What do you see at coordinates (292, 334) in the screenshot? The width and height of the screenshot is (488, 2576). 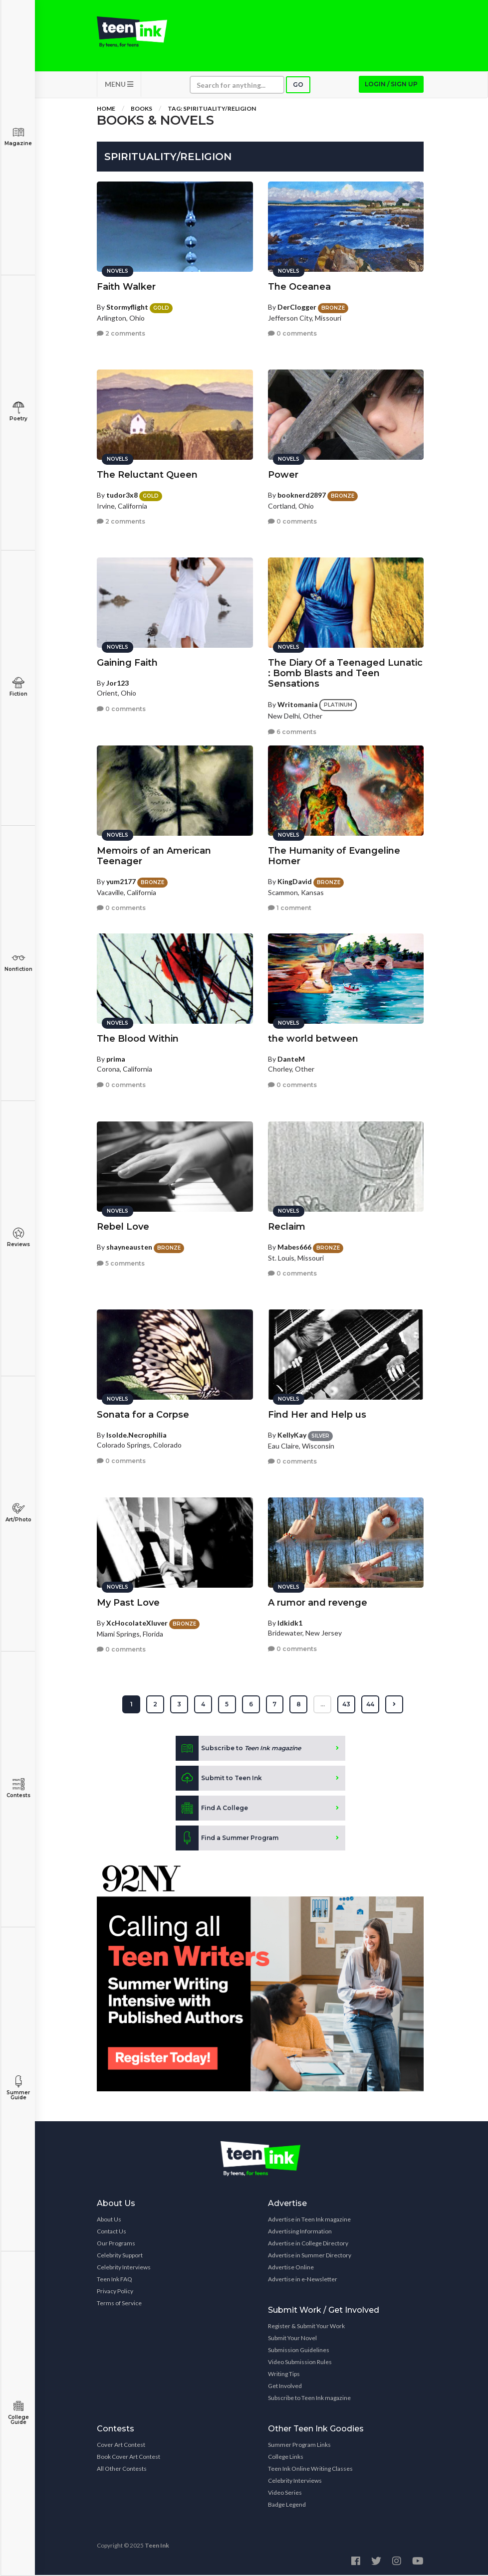 I see `0 comments` at bounding box center [292, 334].